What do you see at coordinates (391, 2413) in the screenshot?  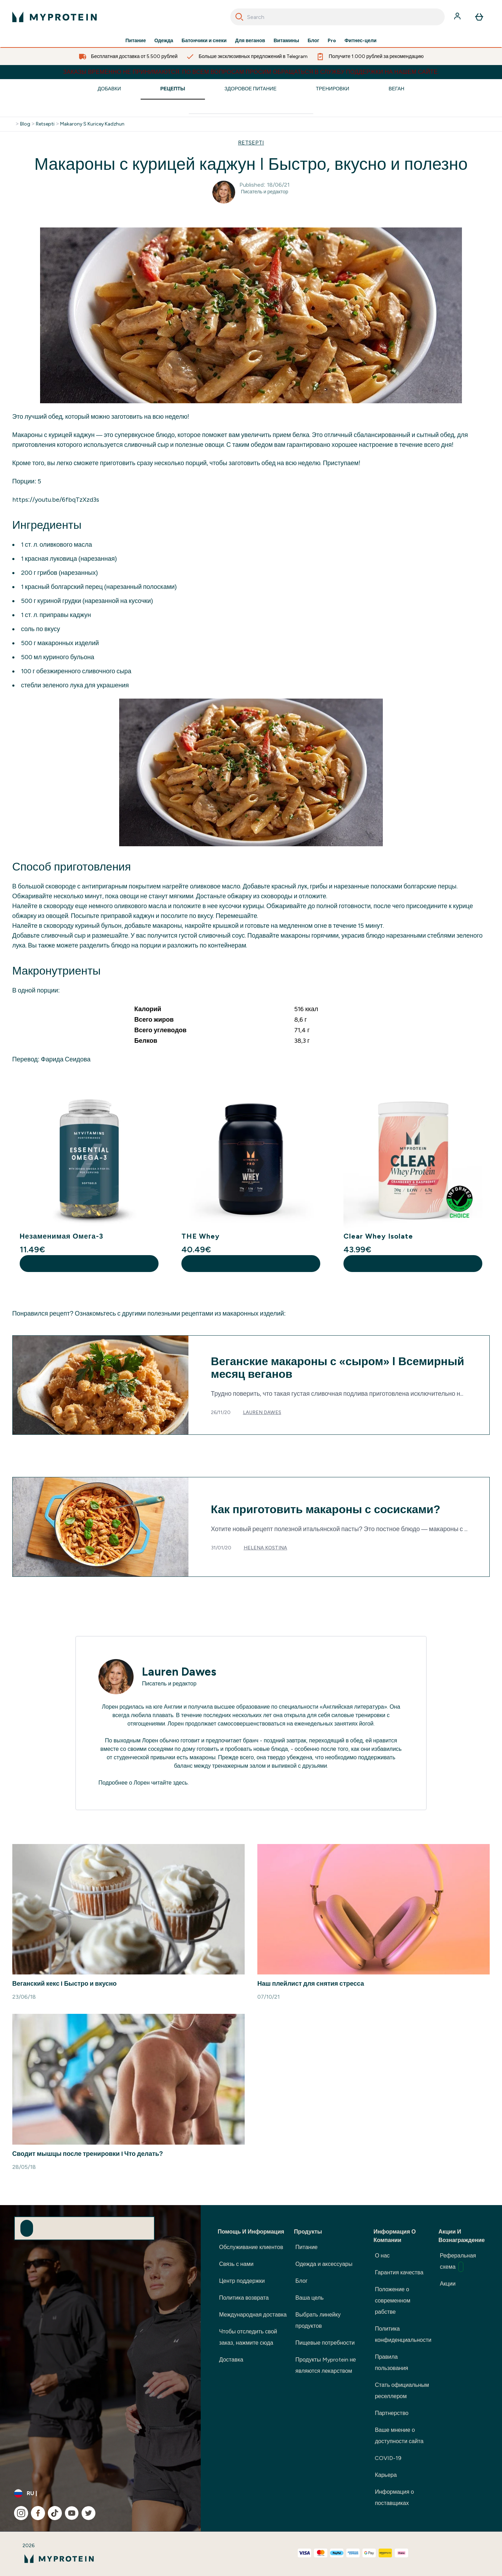 I see `Партнерство` at bounding box center [391, 2413].